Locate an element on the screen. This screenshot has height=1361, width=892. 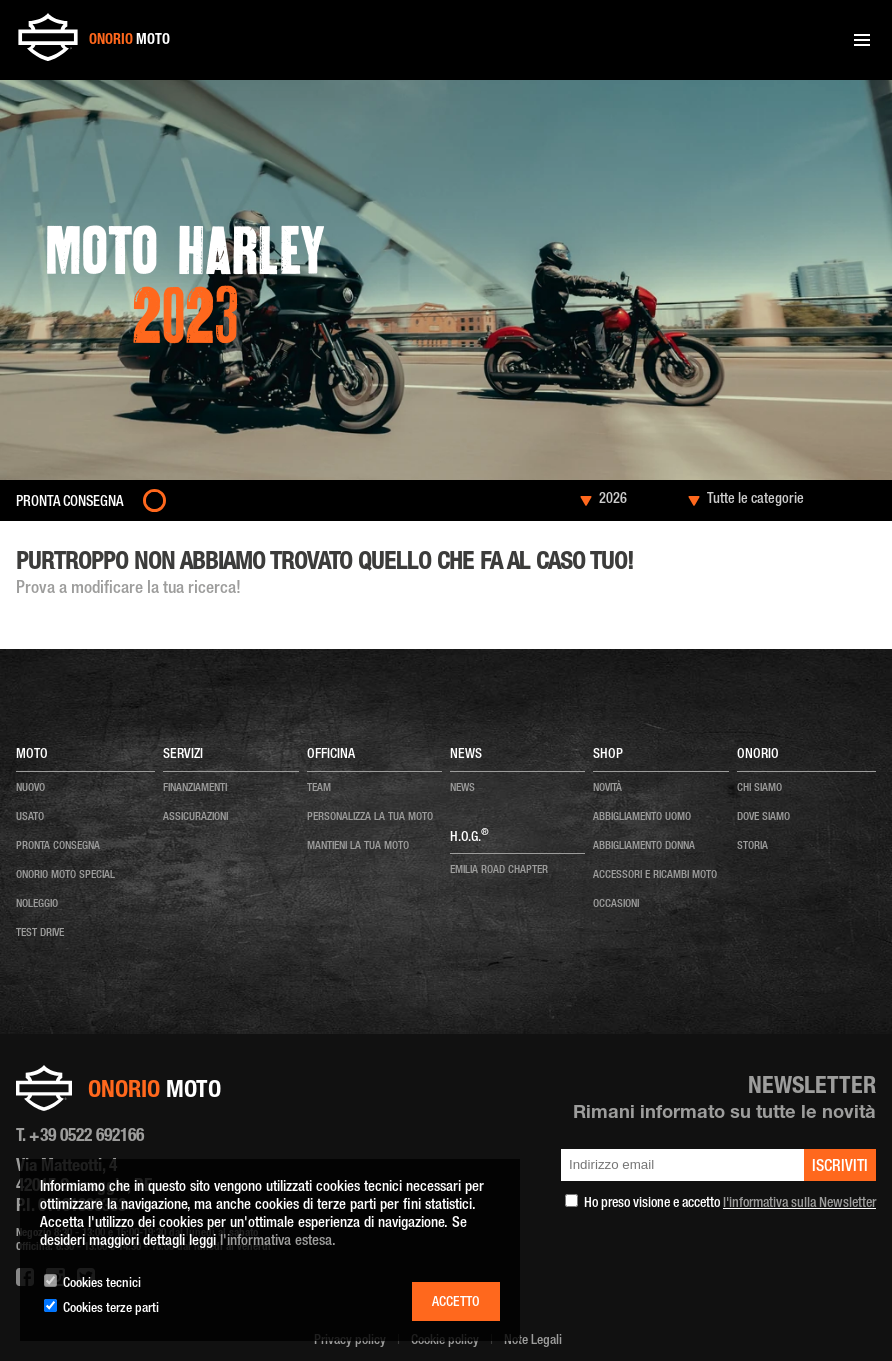
+39 0522 692166 is located at coordinates (86, 1137).